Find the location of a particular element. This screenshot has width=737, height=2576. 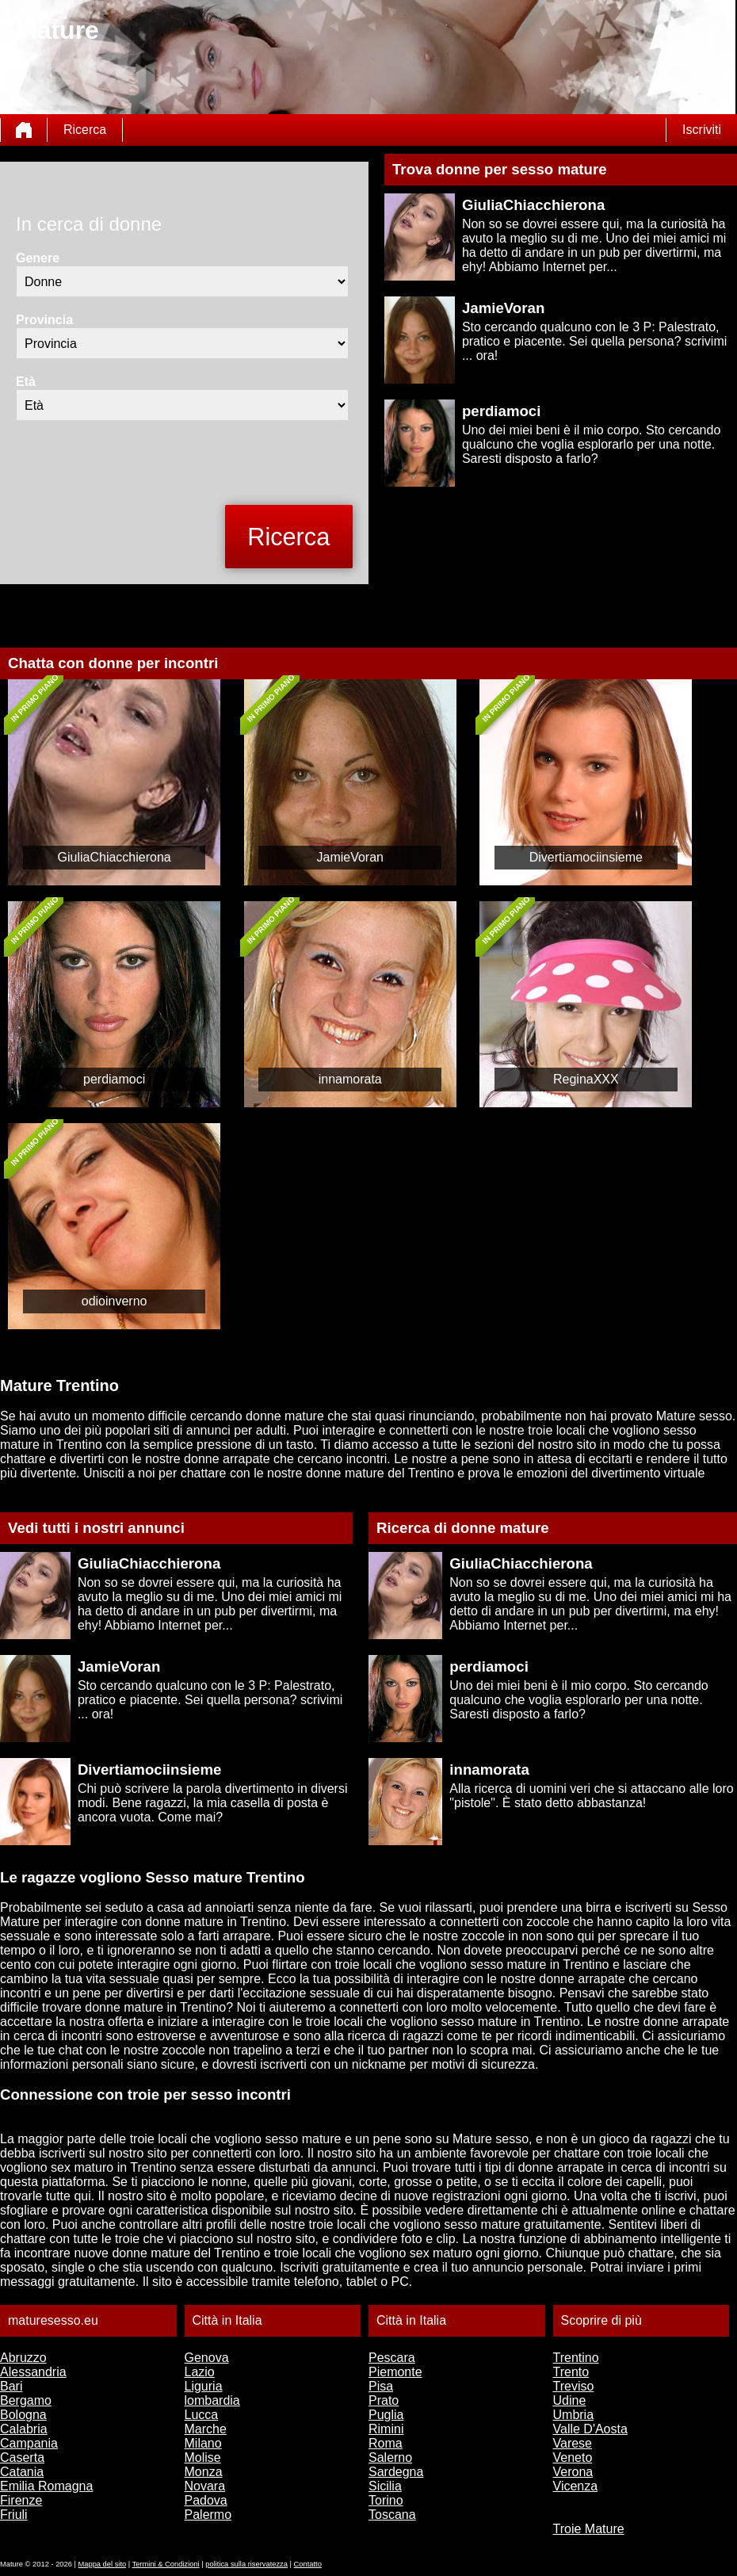

Bergamo is located at coordinates (26, 2400).